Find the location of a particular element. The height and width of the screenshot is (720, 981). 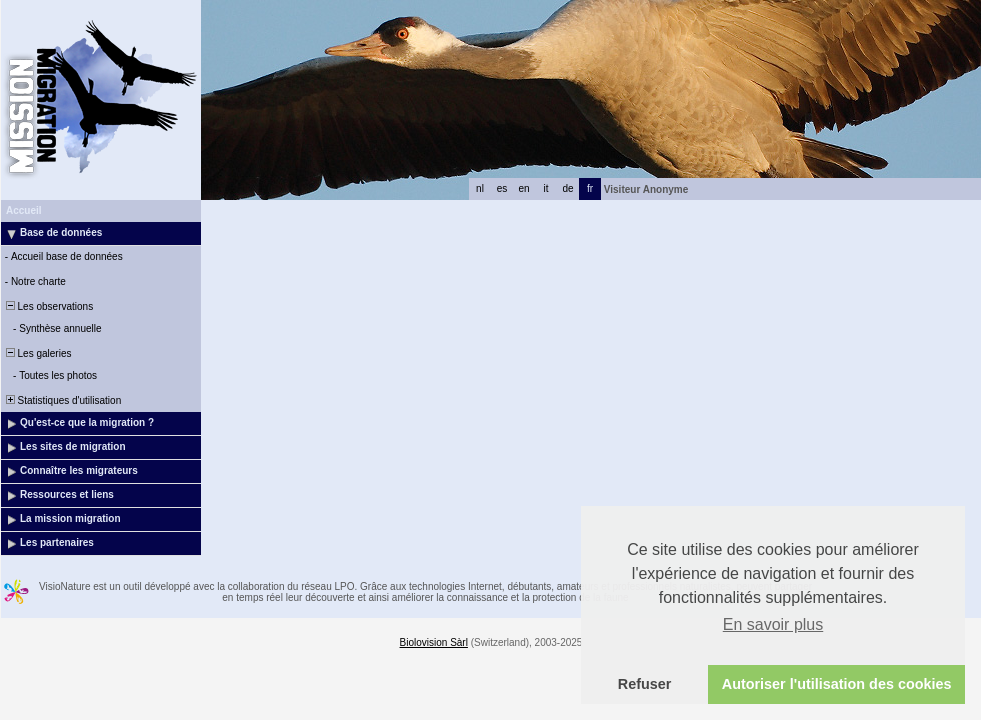

Refuser [button] is located at coordinates (645, 684).